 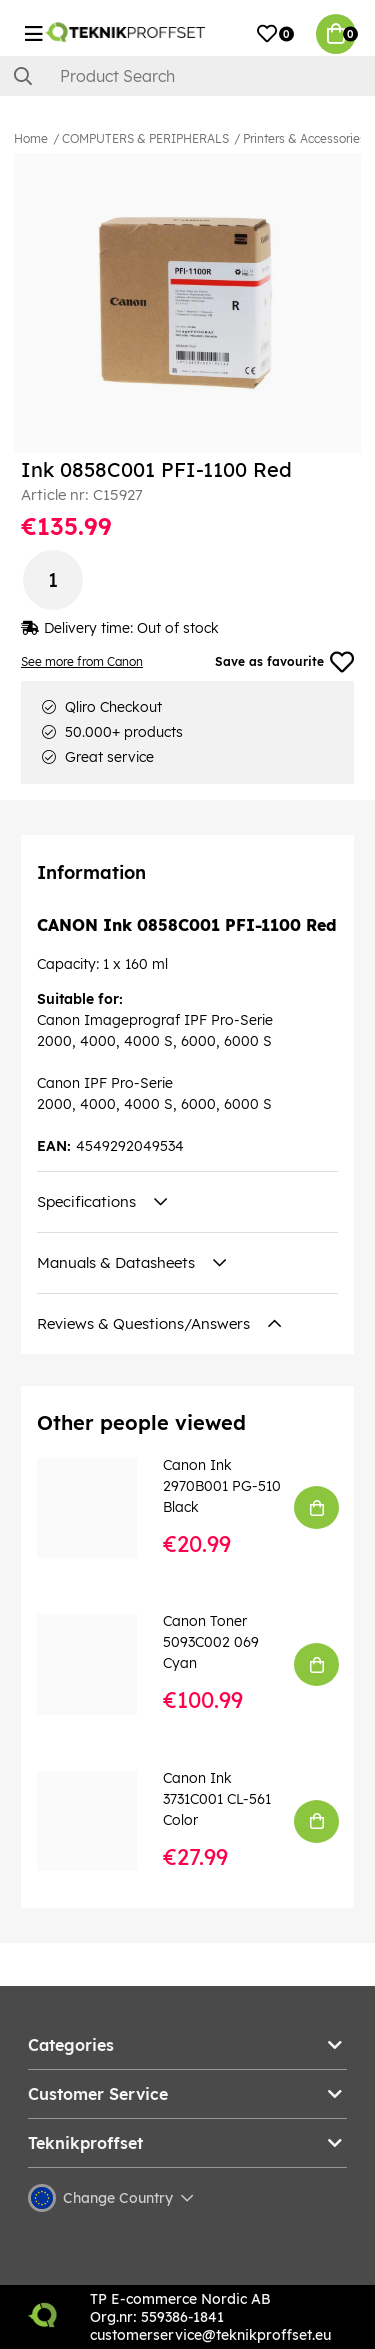 What do you see at coordinates (222, 1486) in the screenshot?
I see `Canon Ink 2970B001 PG-510 Black` at bounding box center [222, 1486].